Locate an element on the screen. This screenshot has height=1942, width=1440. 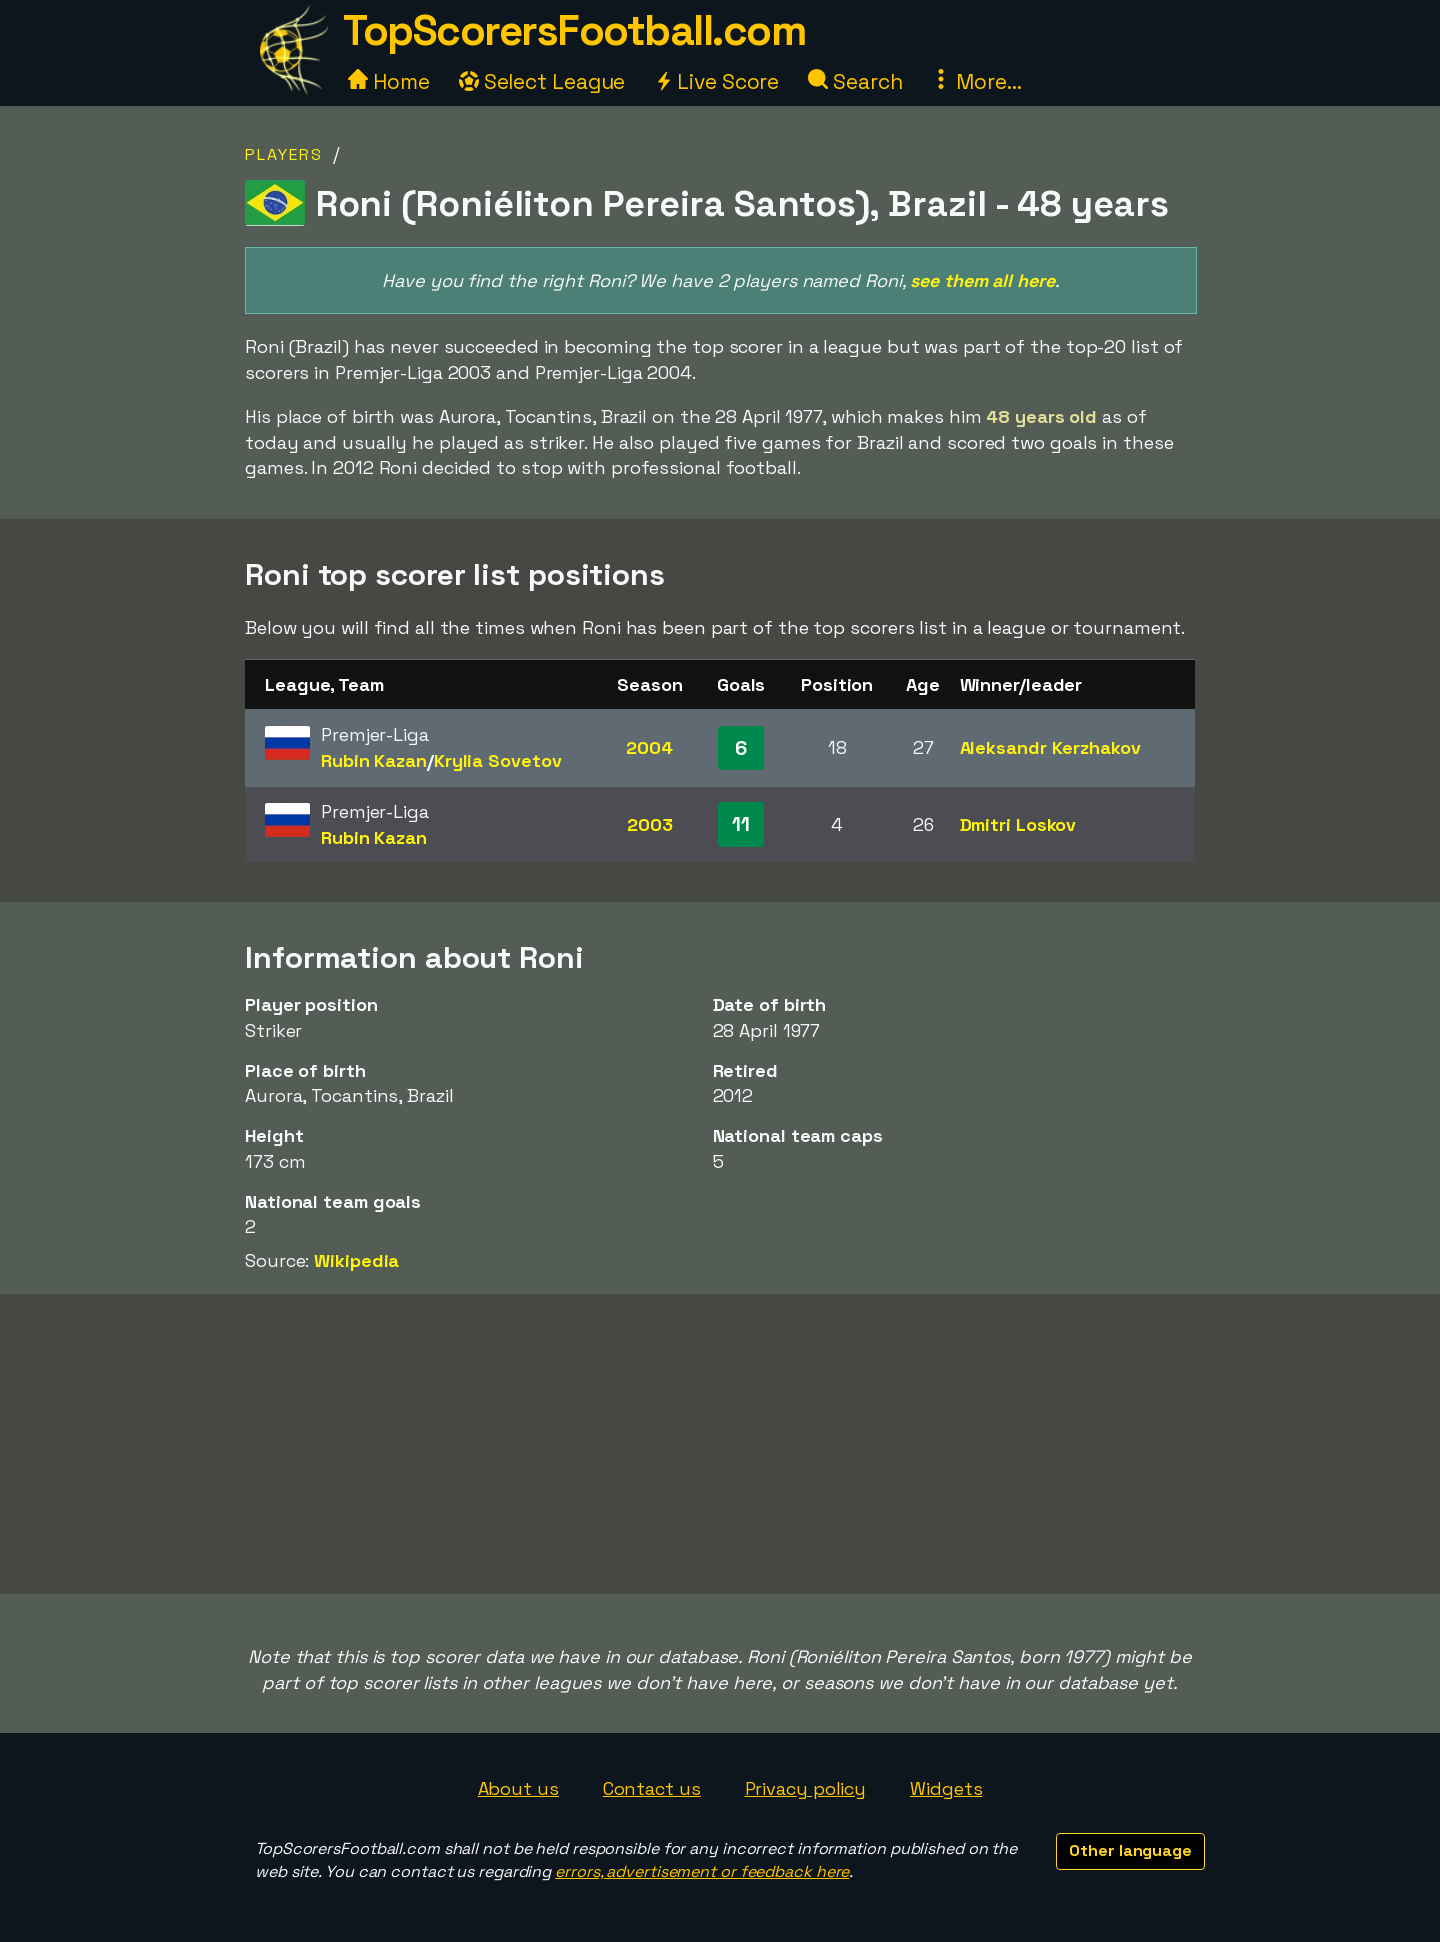
Rubin Kazan is located at coordinates (374, 760).